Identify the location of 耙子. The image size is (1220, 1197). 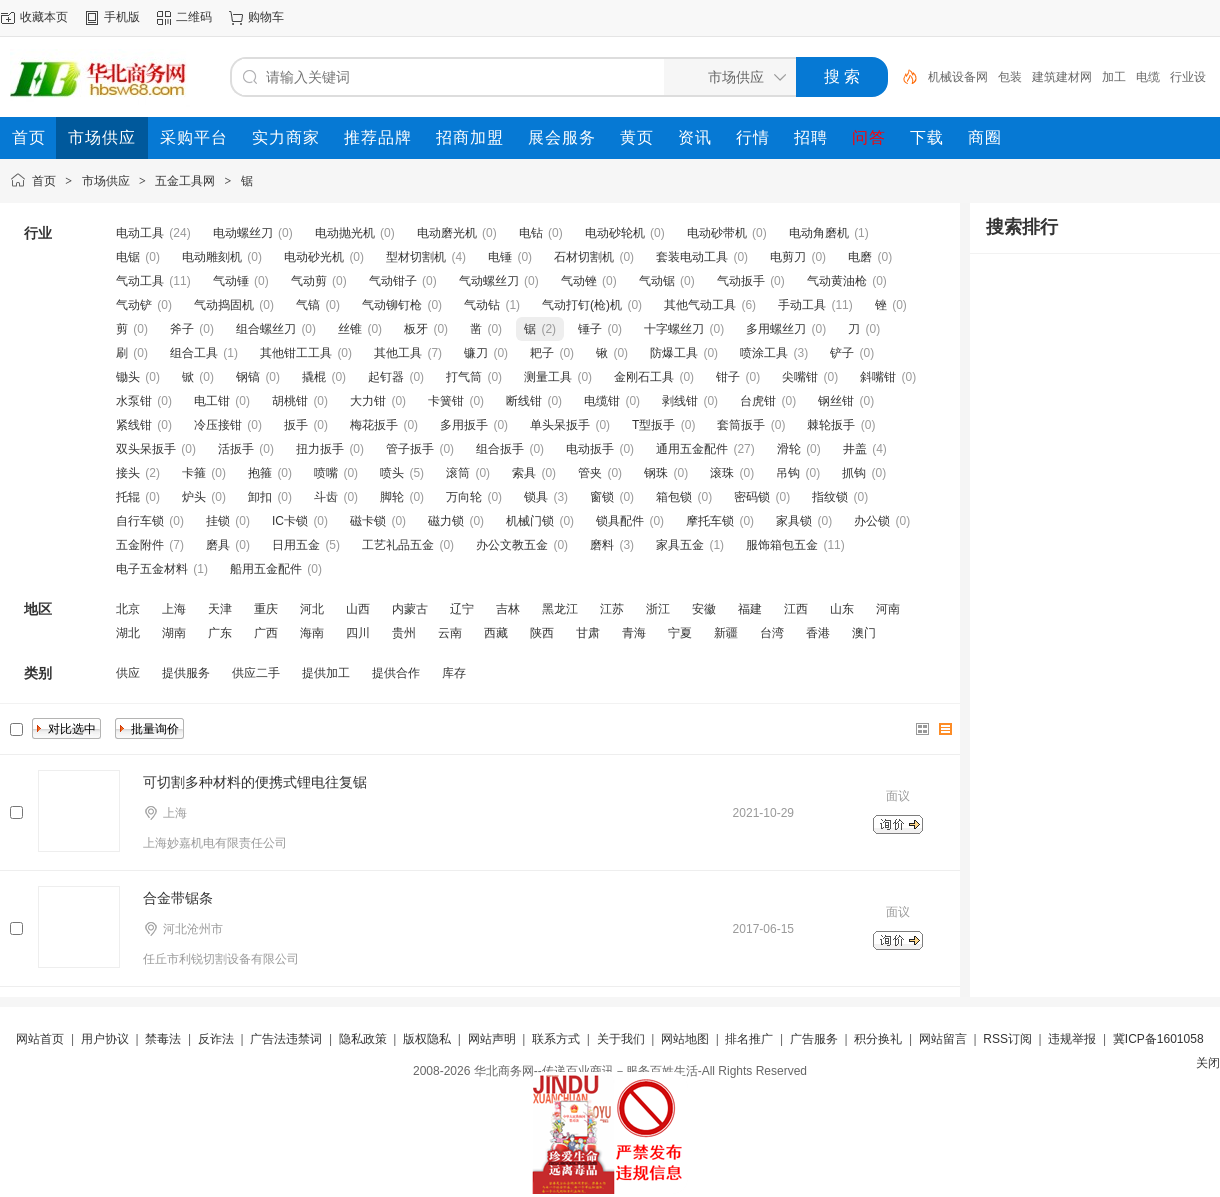
(542, 353).